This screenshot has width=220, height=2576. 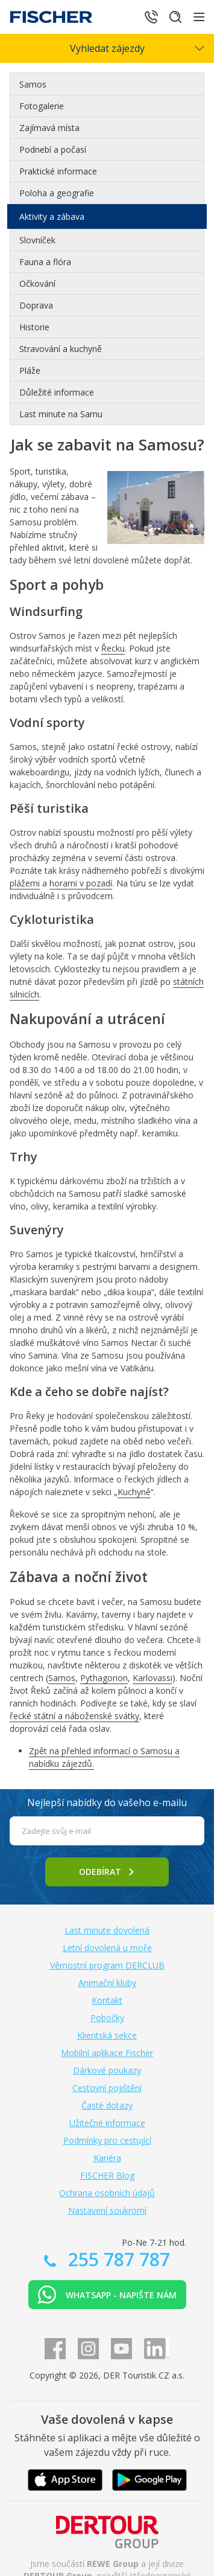 I want to click on řecké státní a náboženské svátky, so click(x=74, y=1716).